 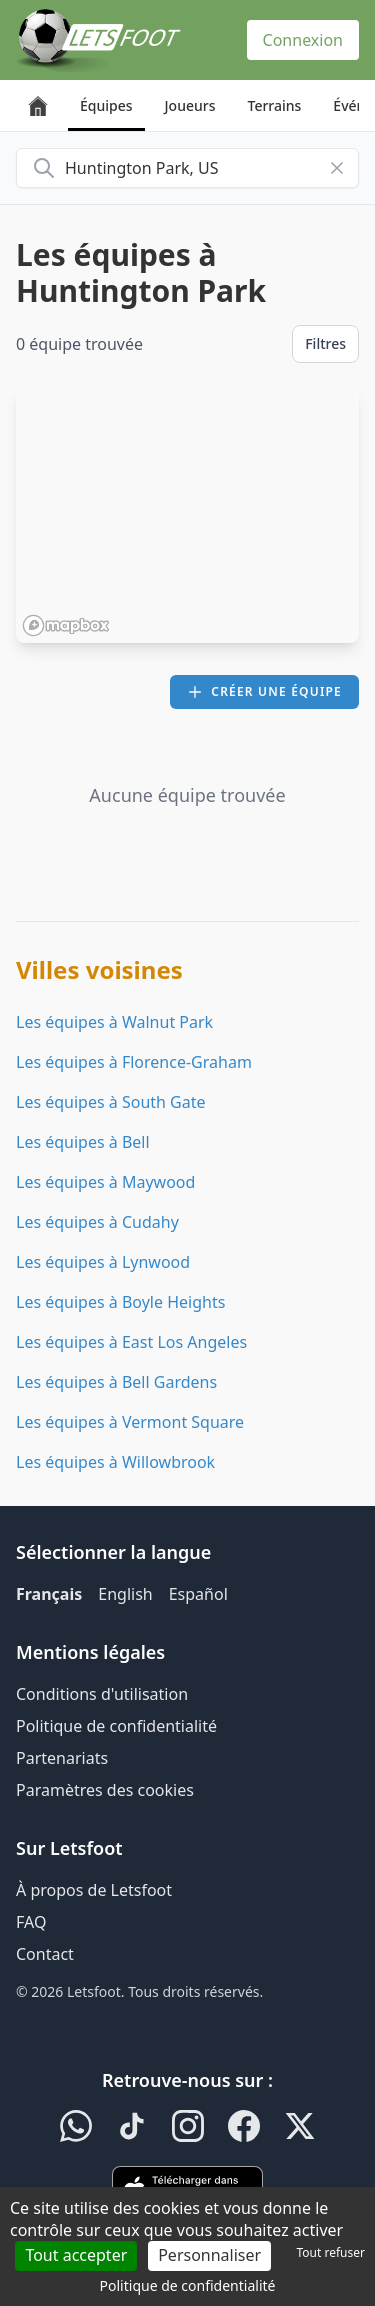 What do you see at coordinates (190, 105) in the screenshot?
I see `Joueurs` at bounding box center [190, 105].